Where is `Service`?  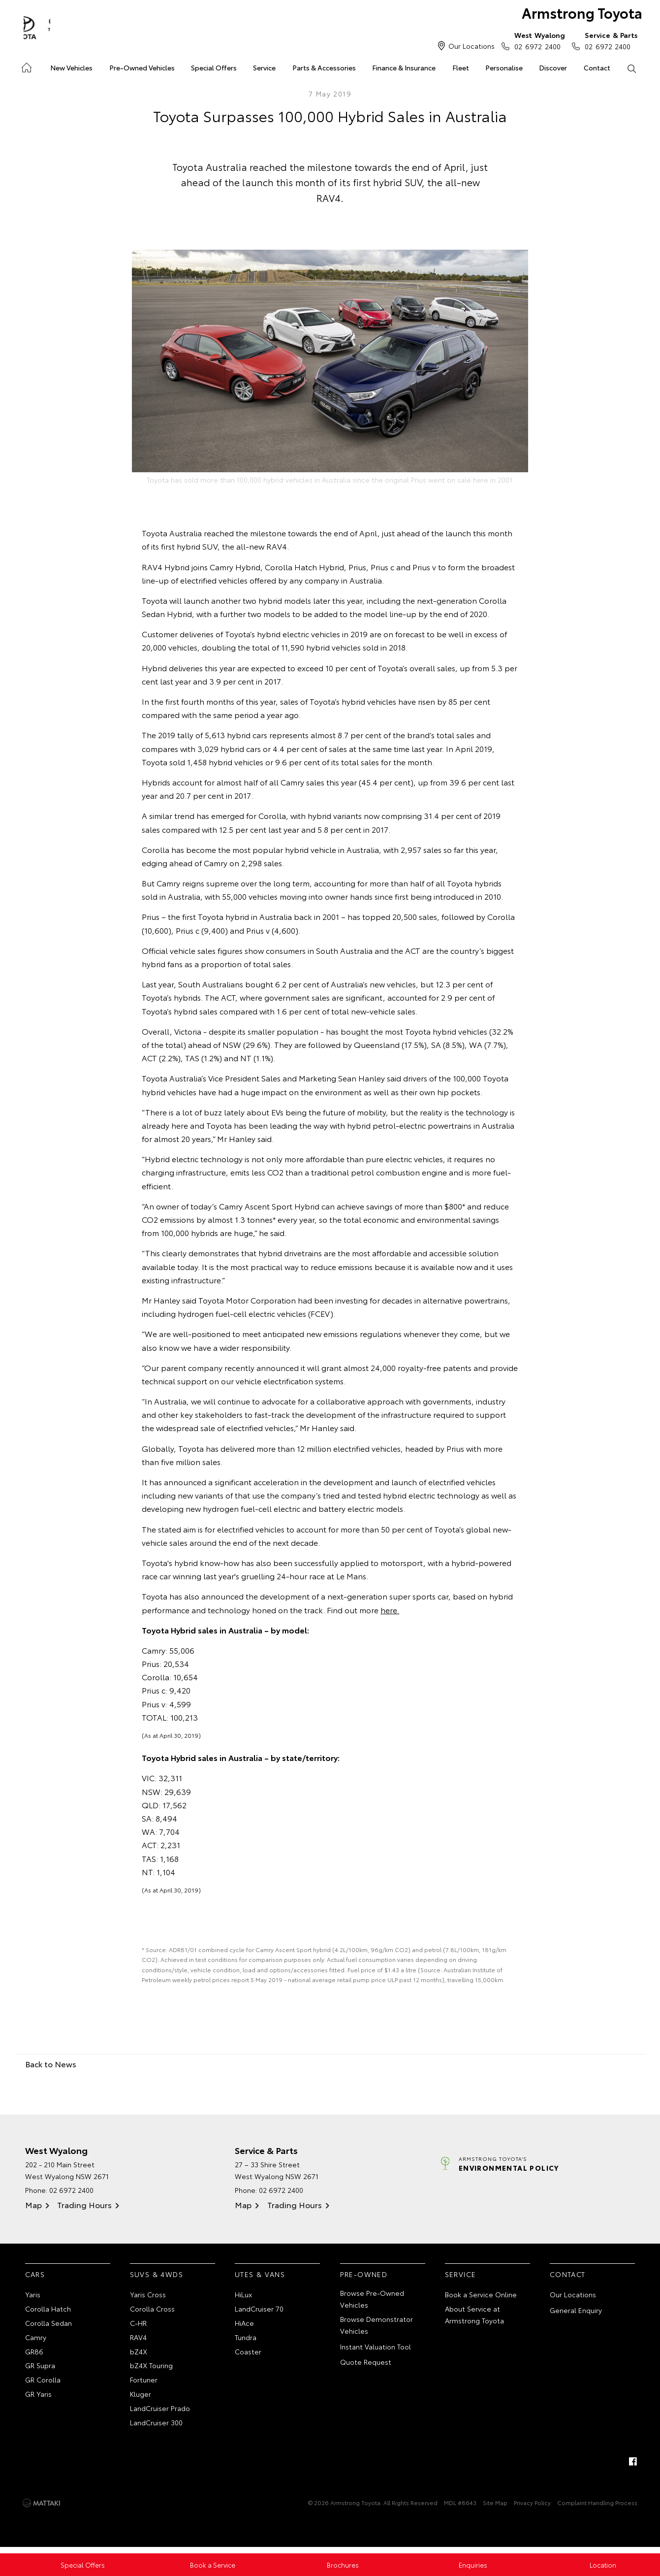 Service is located at coordinates (264, 67).